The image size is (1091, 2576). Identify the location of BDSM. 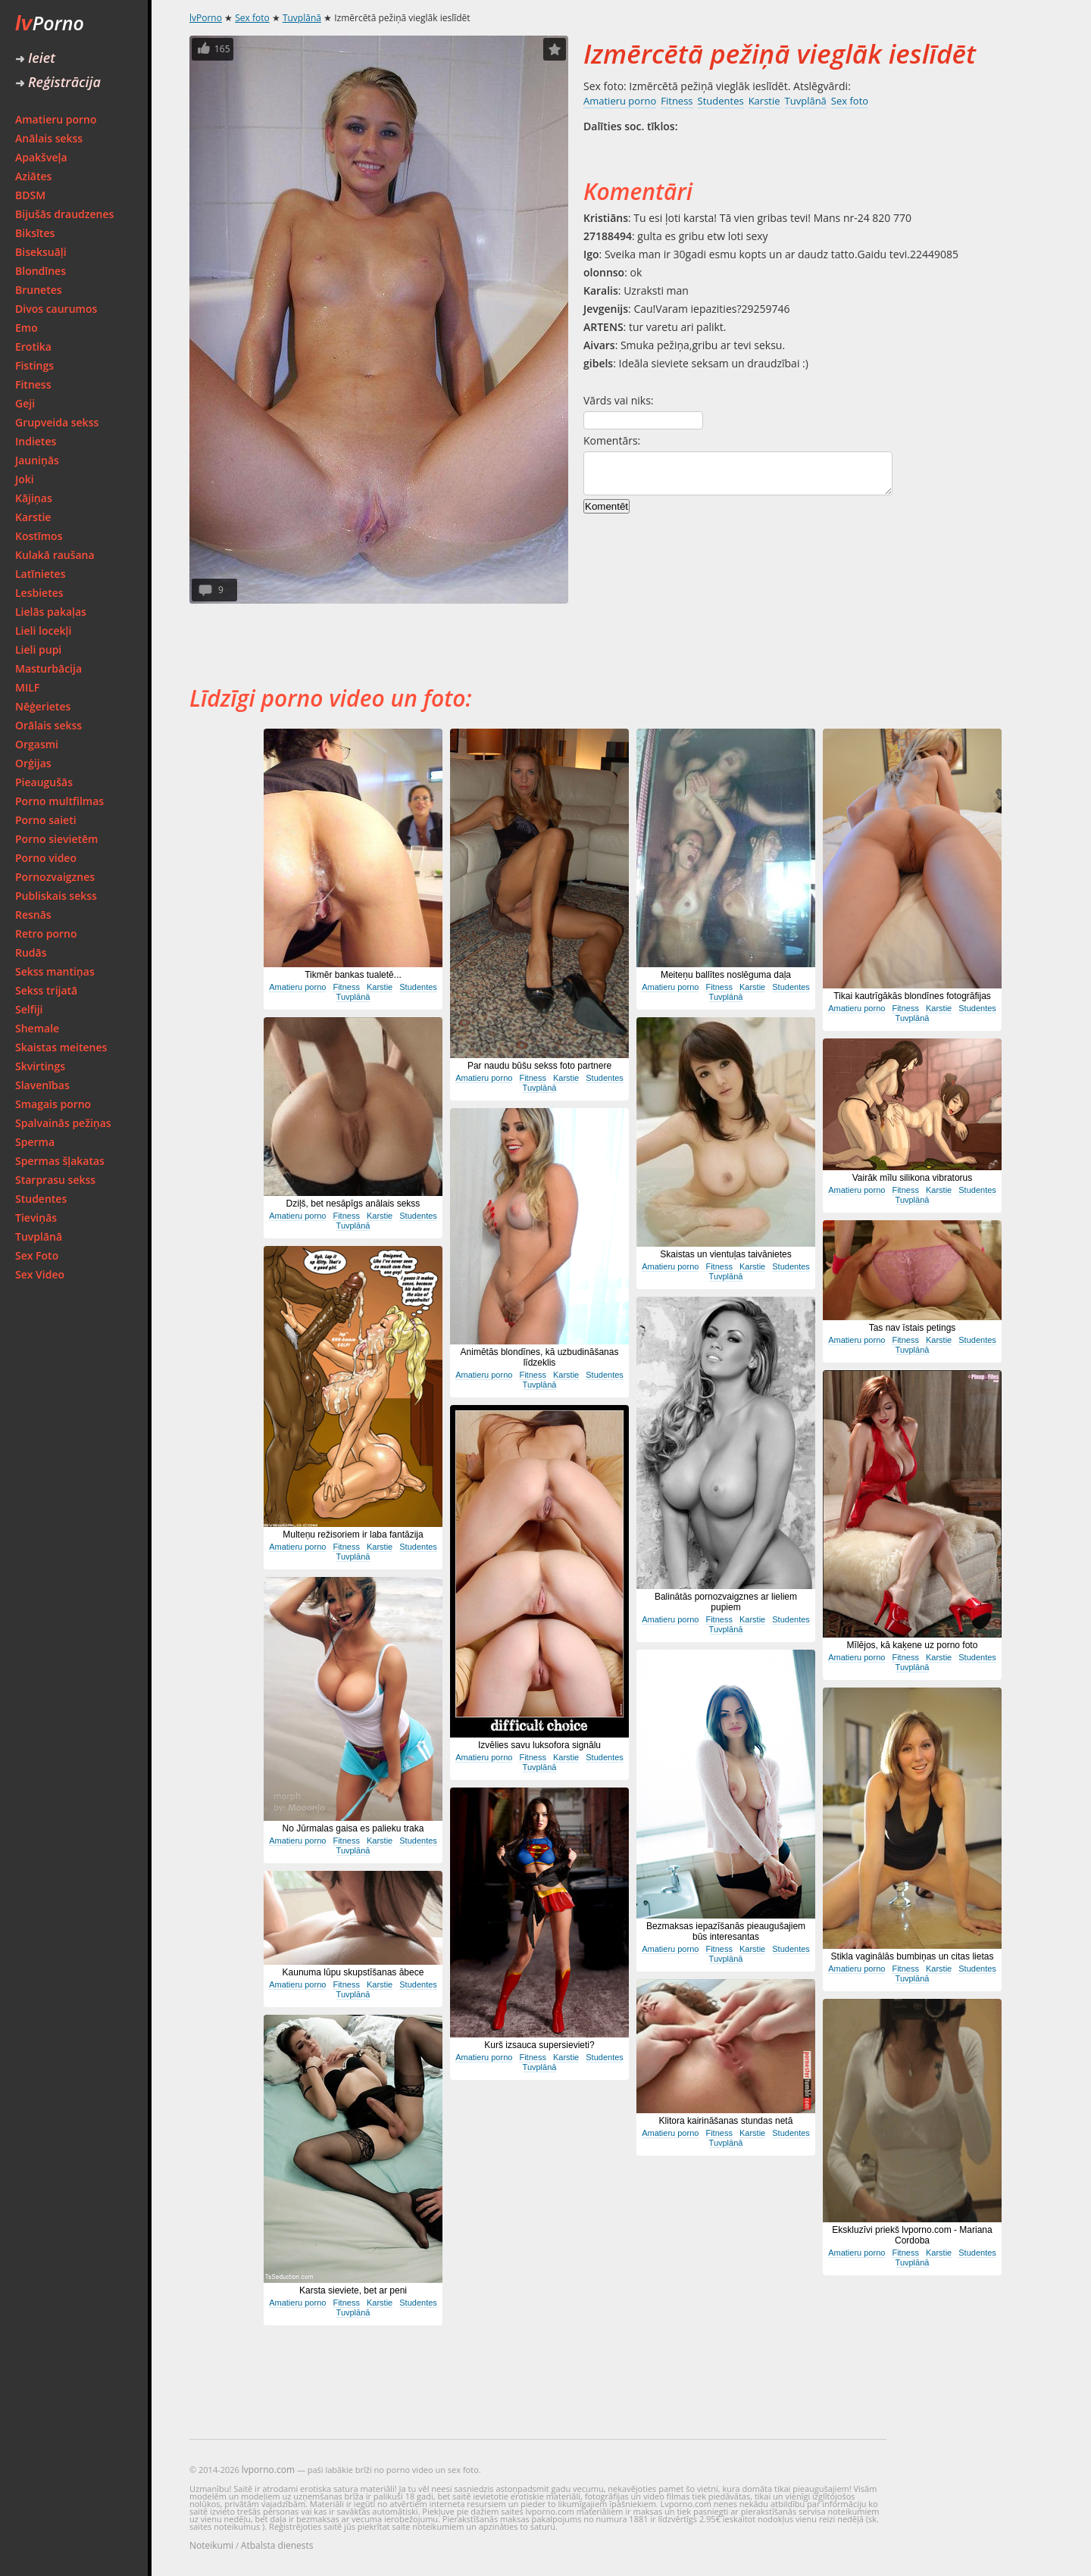
(30, 195).